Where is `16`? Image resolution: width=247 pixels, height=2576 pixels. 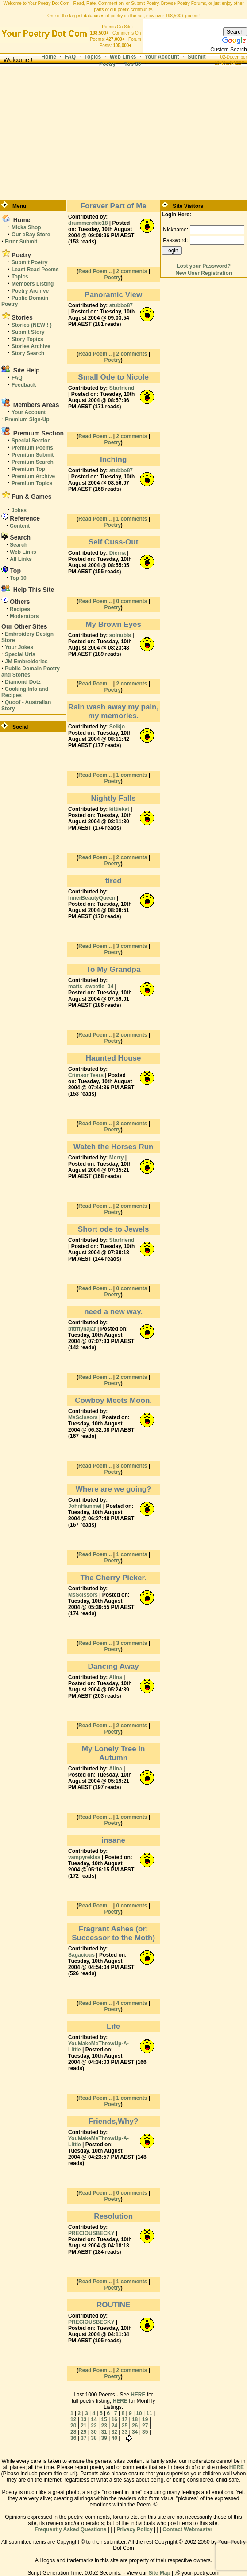 16 is located at coordinates (114, 2419).